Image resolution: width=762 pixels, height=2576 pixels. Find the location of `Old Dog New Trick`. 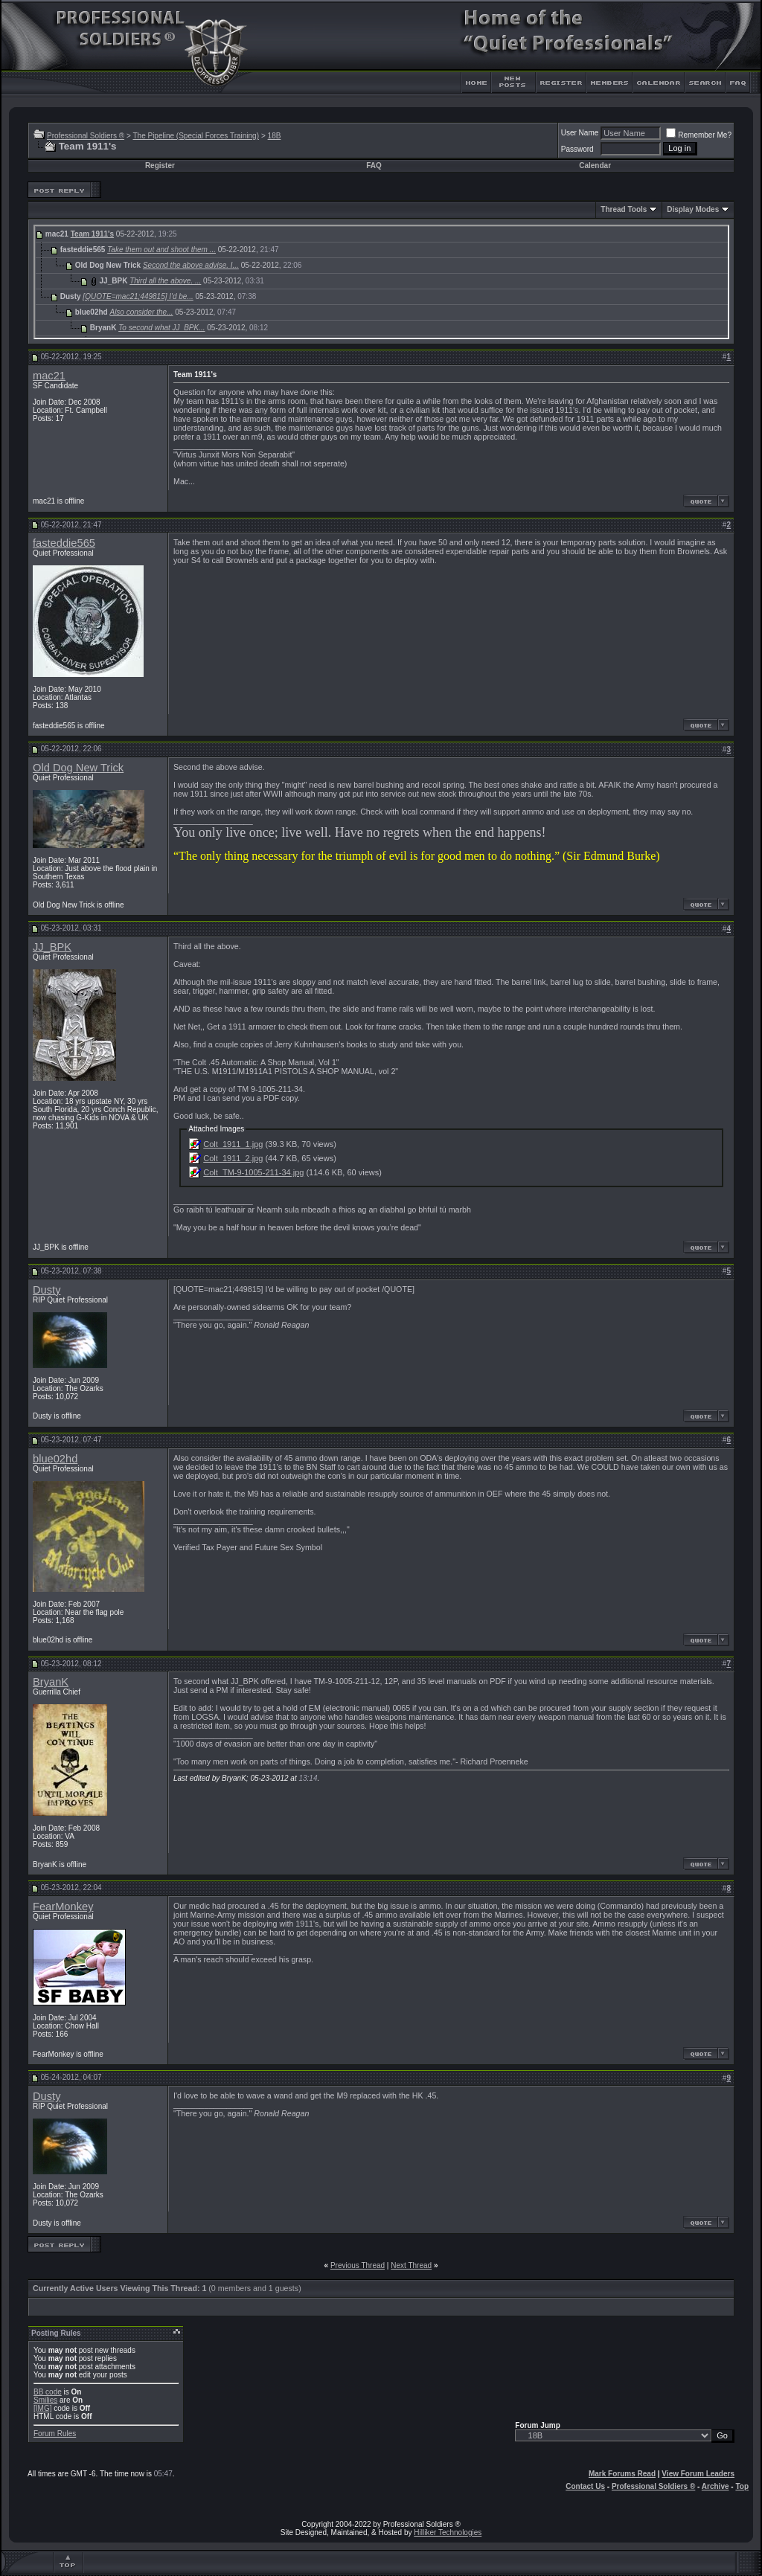

Old Dog New Trick is located at coordinates (78, 768).